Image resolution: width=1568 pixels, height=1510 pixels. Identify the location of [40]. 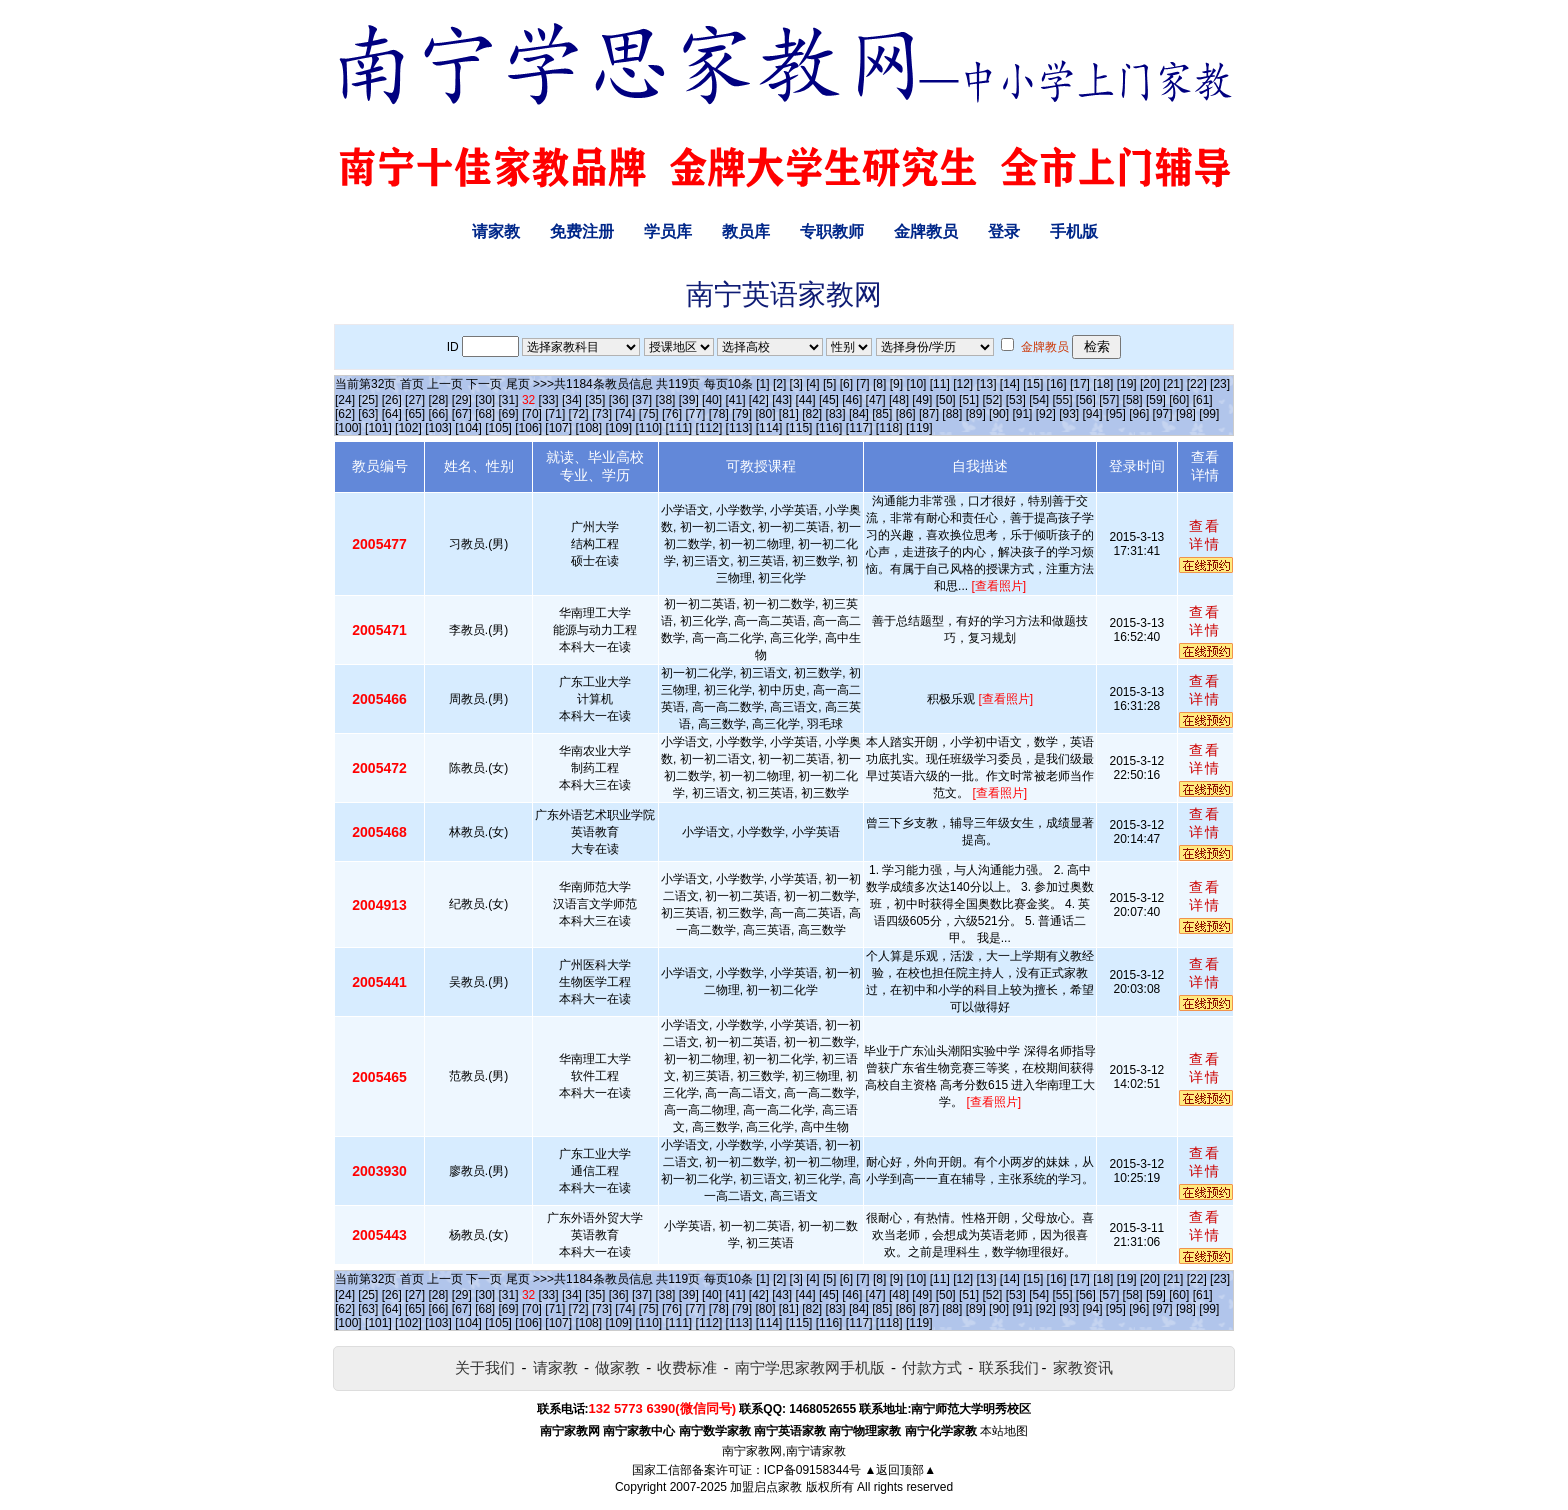
(712, 400).